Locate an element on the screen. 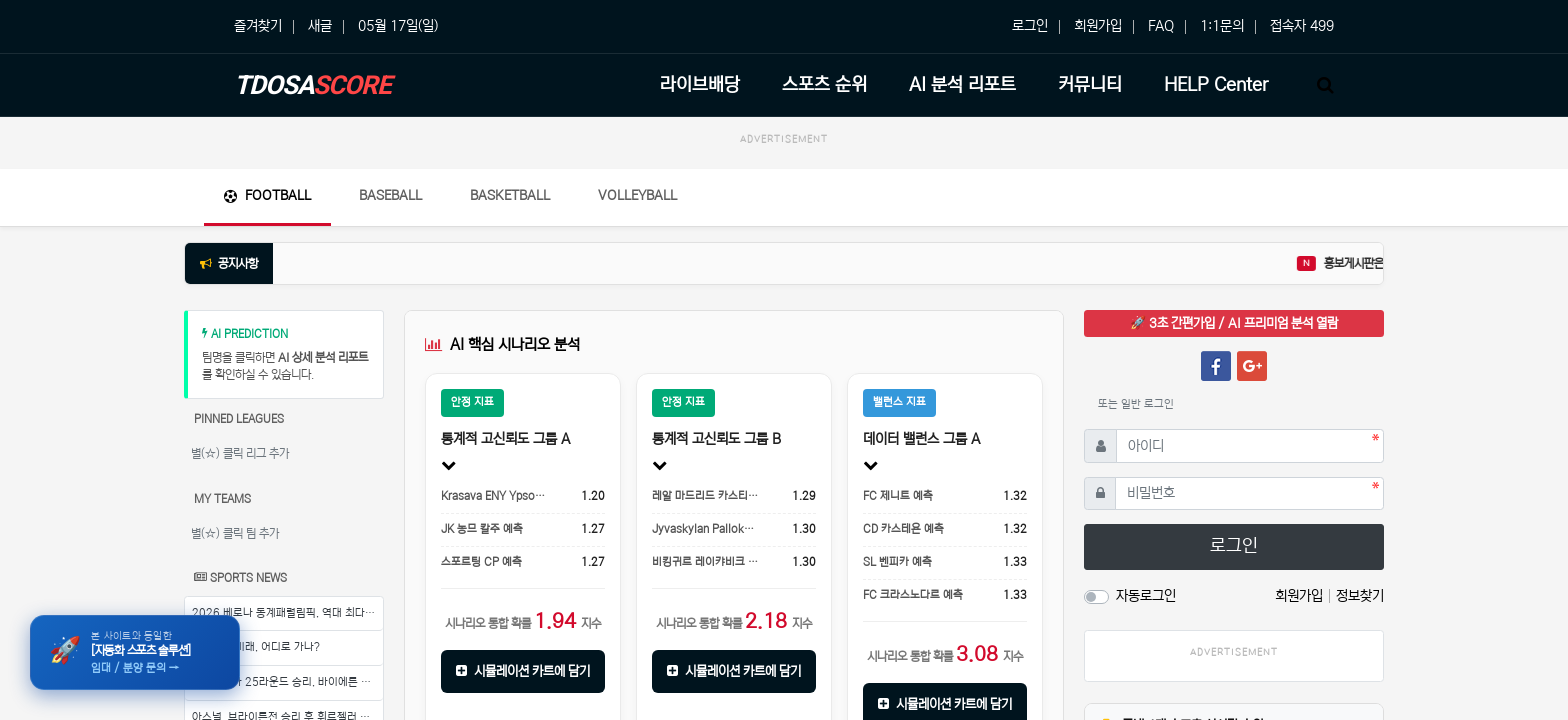 The width and height of the screenshot is (1568, 720). 즐겨찾기 is located at coordinates (258, 26).